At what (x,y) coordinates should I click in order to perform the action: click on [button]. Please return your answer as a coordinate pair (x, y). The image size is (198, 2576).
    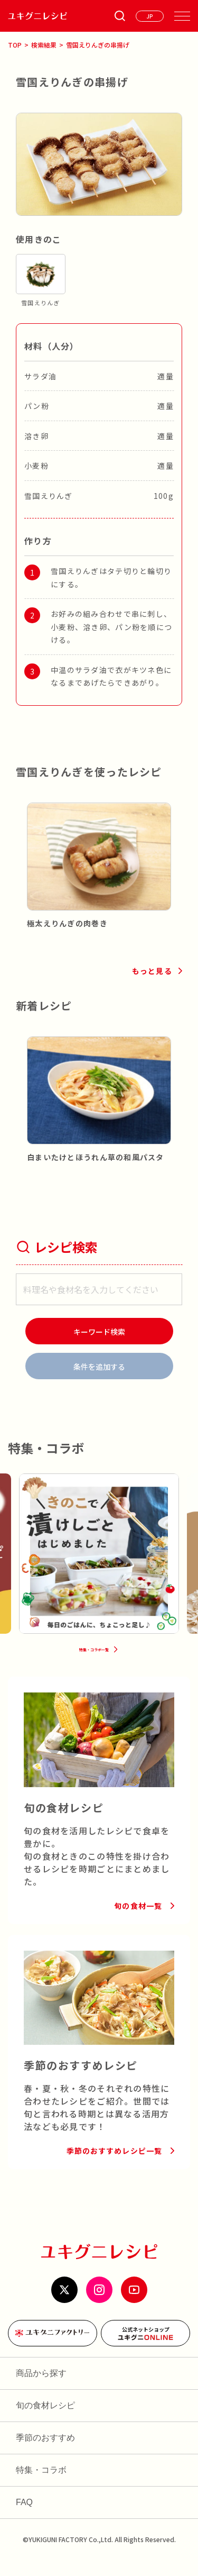
    Looking at the image, I should click on (24, 854).